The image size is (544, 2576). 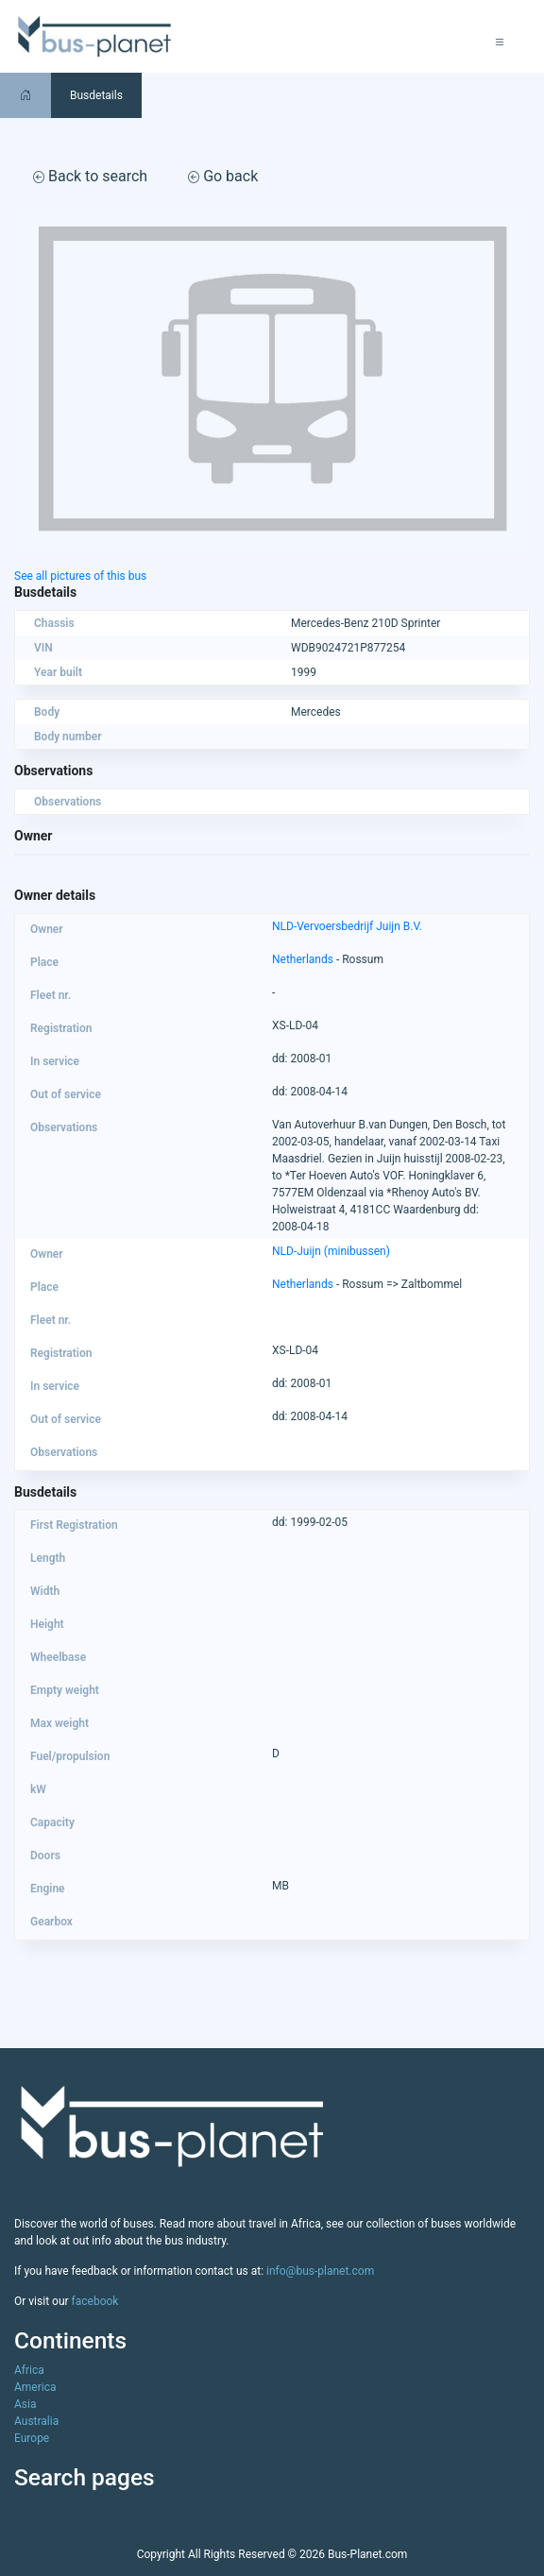 I want to click on Back to search, so click(x=90, y=176).